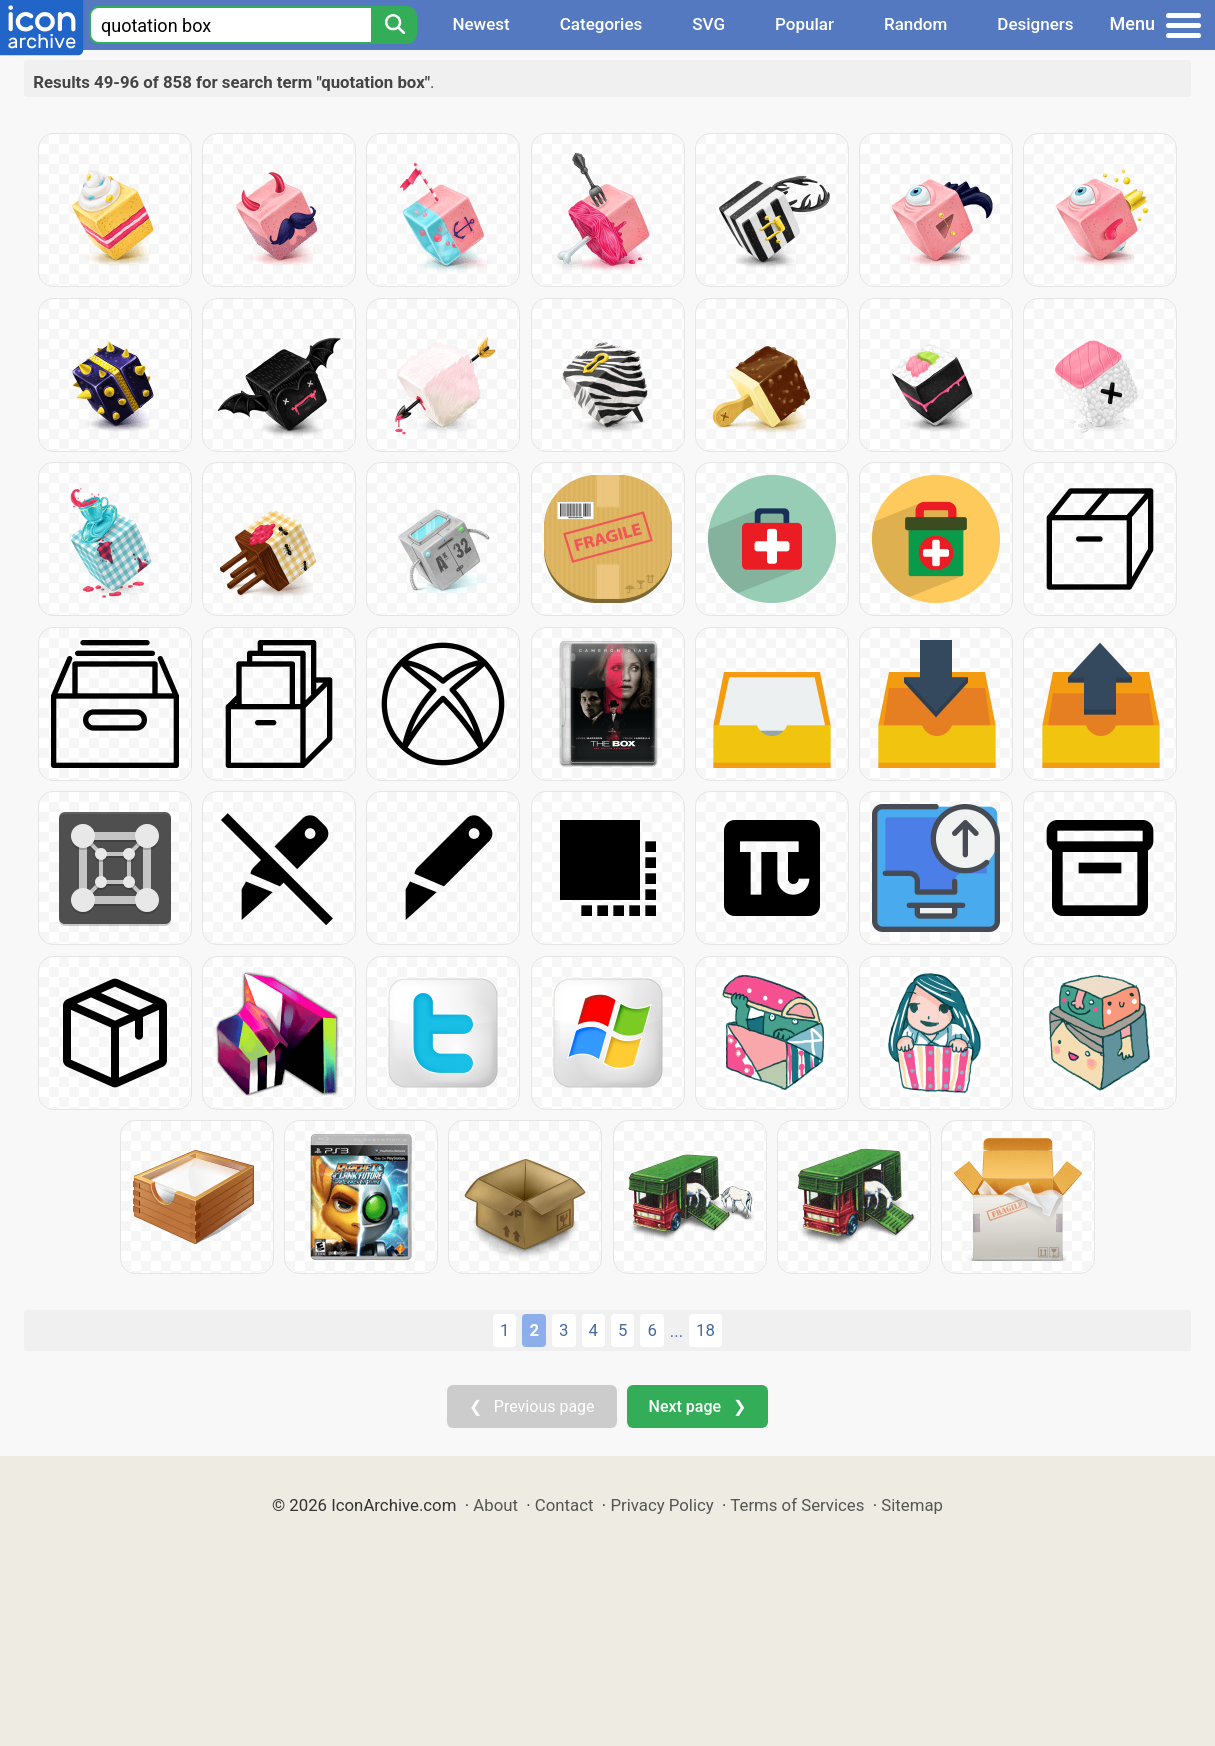 This screenshot has height=1746, width=1215. Describe the element at coordinates (804, 24) in the screenshot. I see `Popular` at that location.